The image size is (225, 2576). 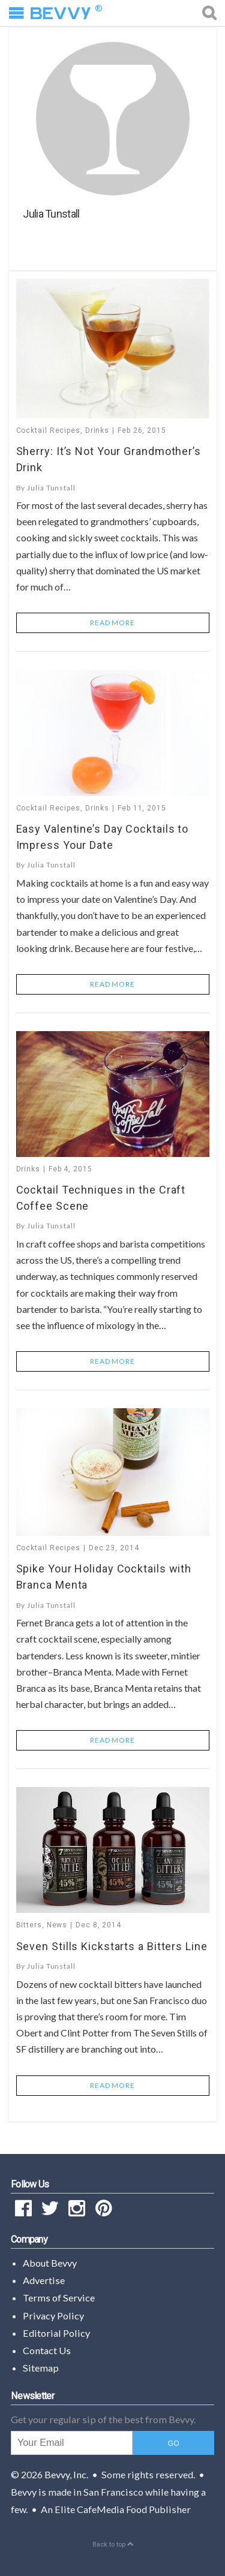 I want to click on News, so click(x=57, y=1925).